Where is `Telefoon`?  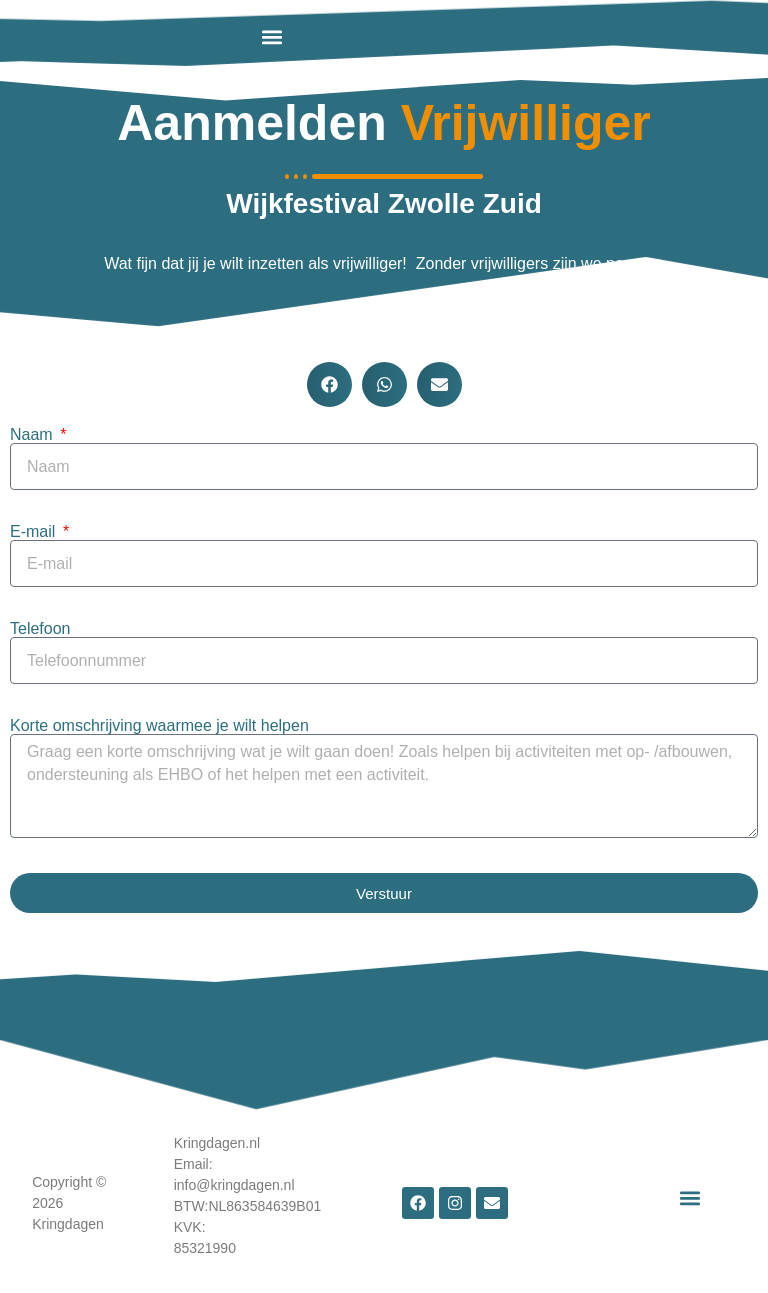
Telefoon is located at coordinates (40, 629).